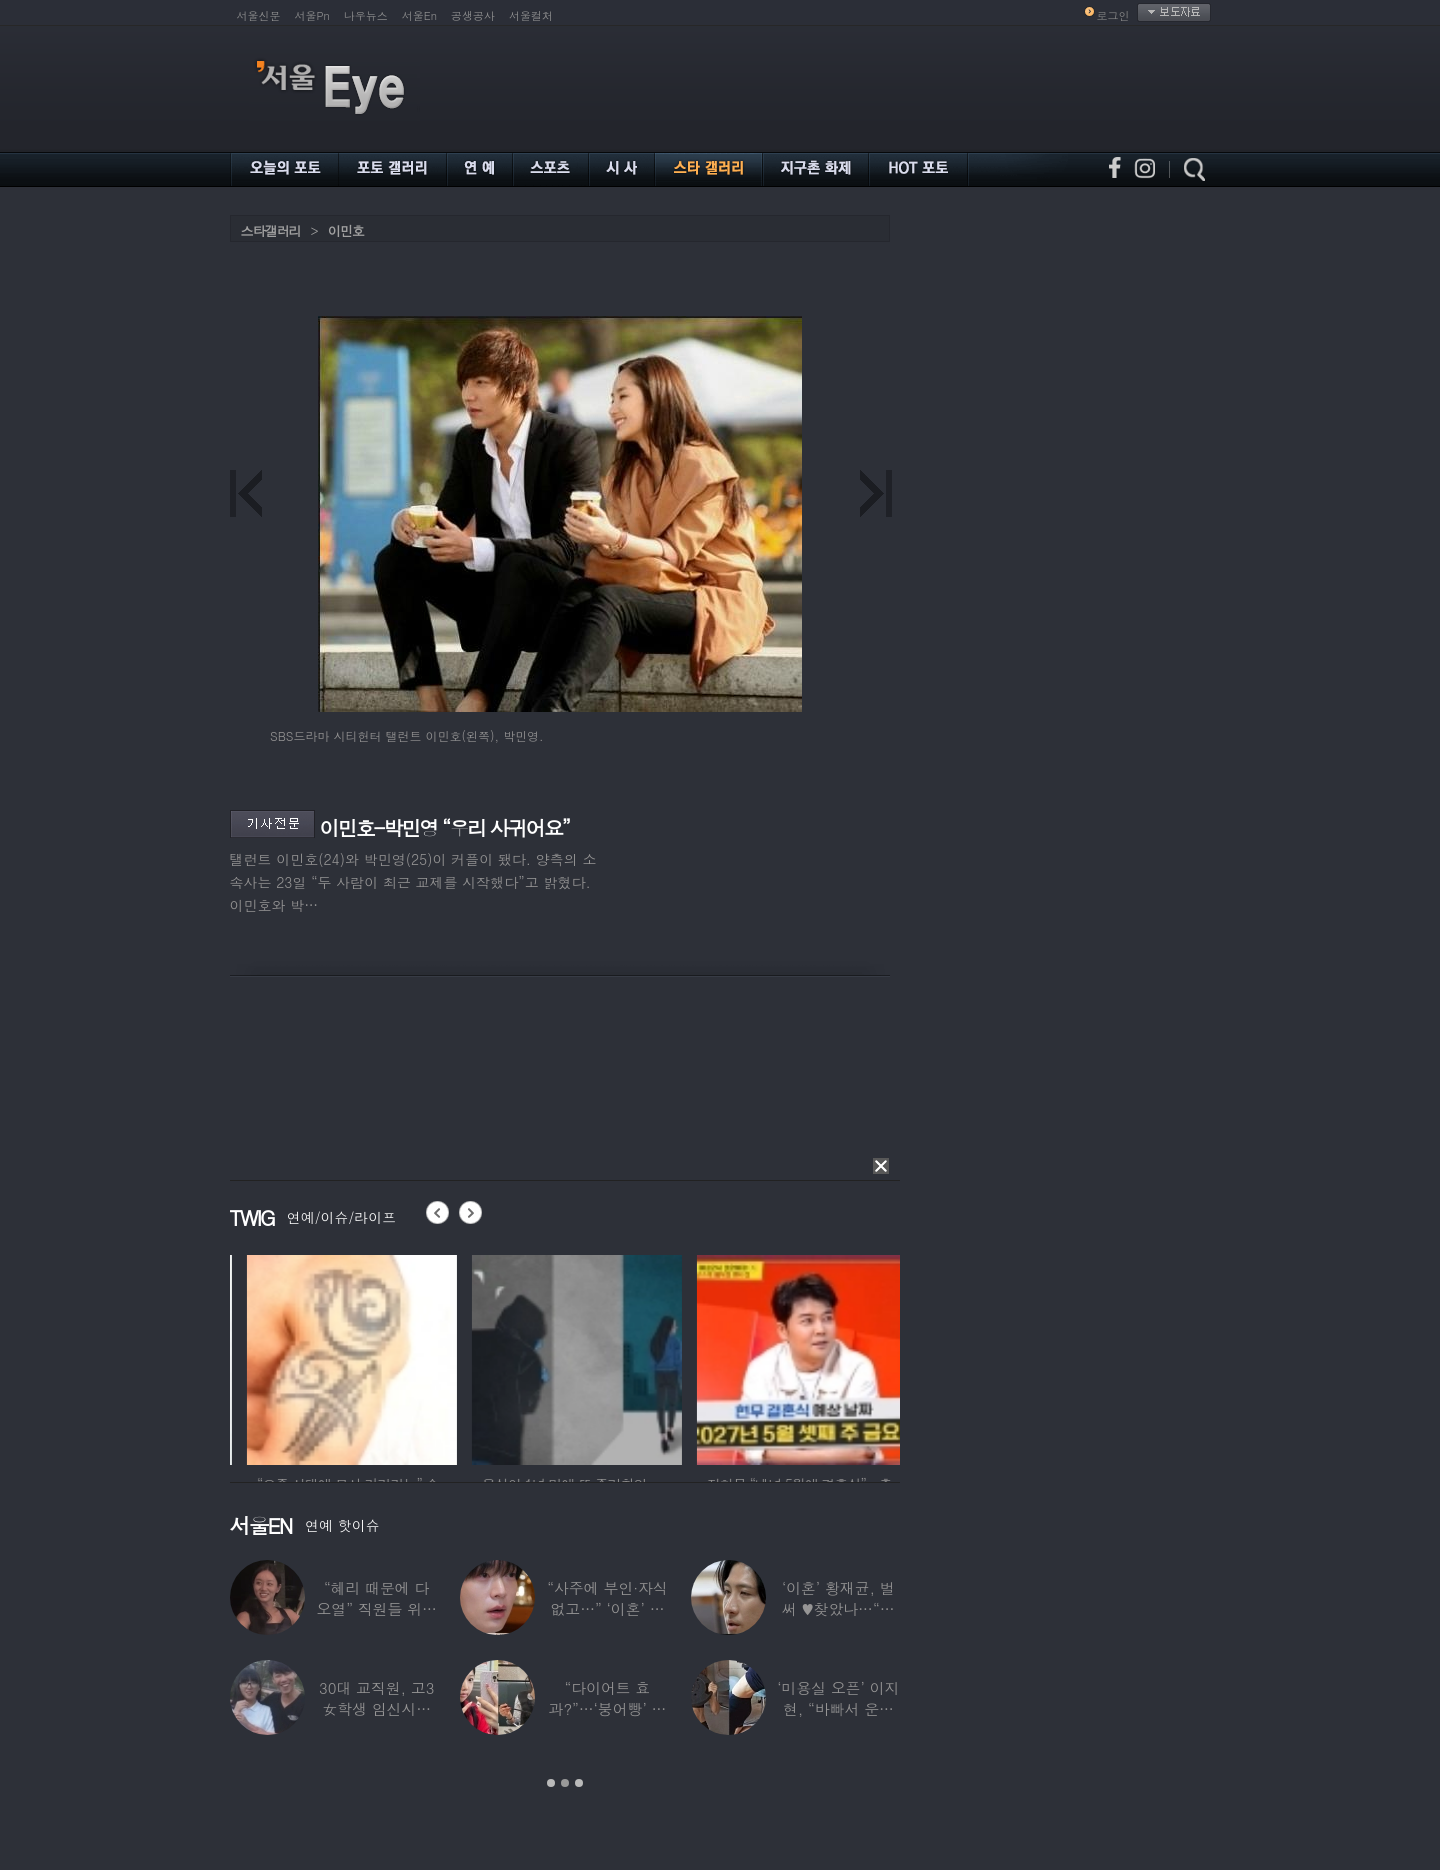 The width and height of the screenshot is (1440, 1870). Describe the element at coordinates (376, 1608) in the screenshot. I see `“혜리 때문에 다 오열” 직원들 위해 계약금` at that location.